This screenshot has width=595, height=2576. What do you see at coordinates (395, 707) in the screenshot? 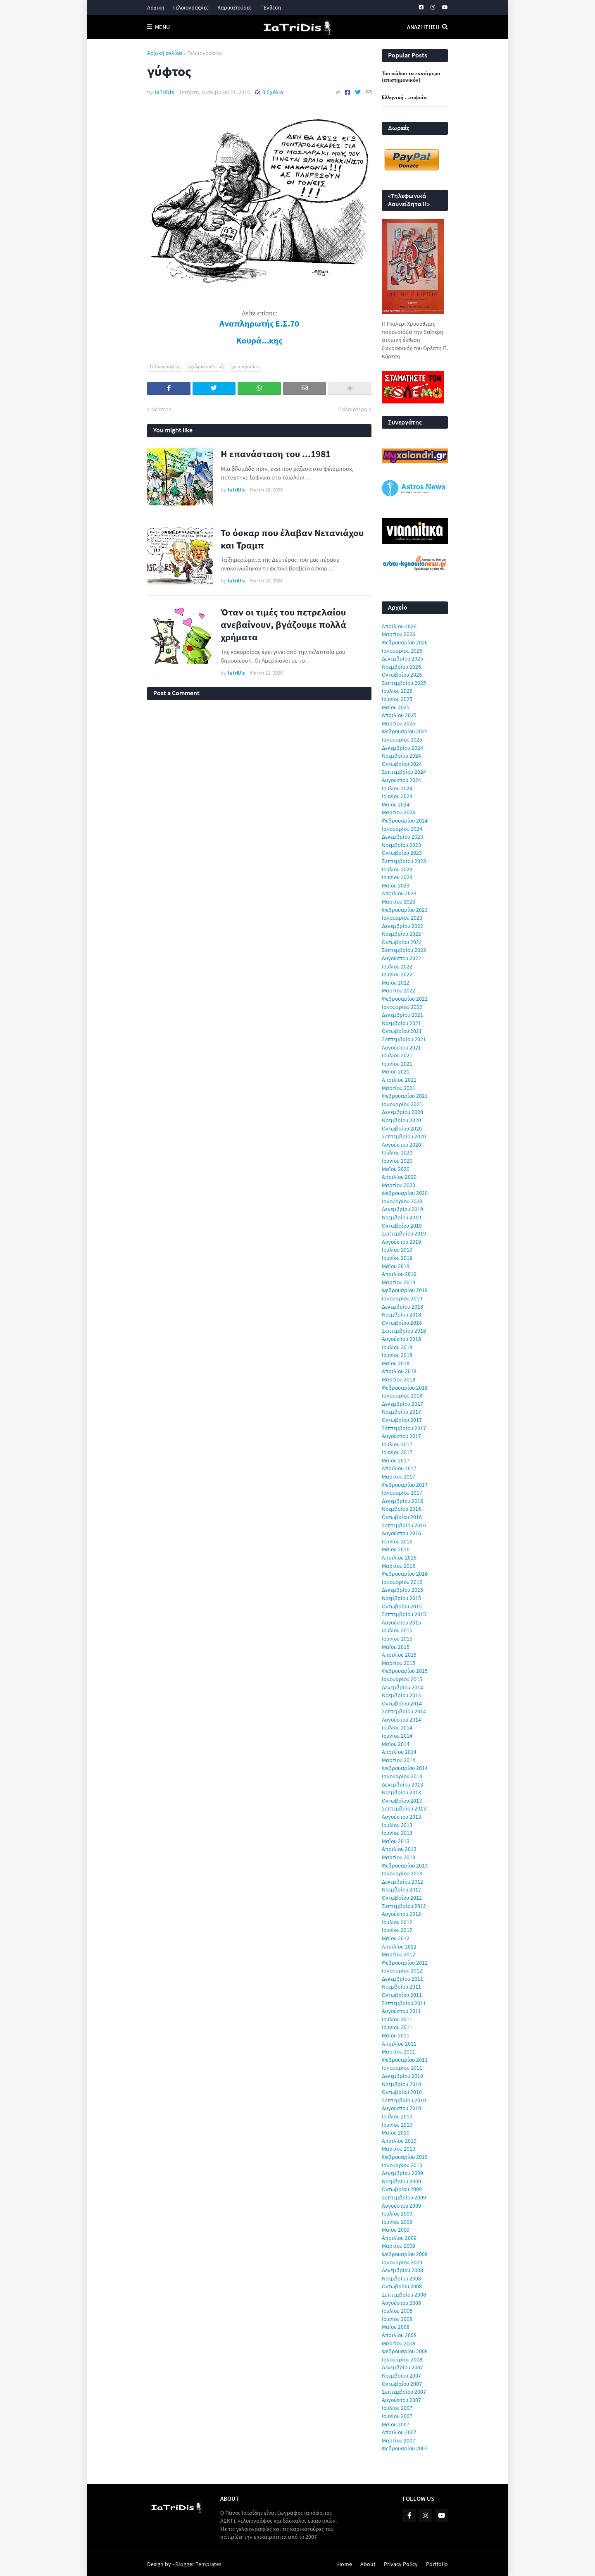
I see `Μαΐου 2025` at bounding box center [395, 707].